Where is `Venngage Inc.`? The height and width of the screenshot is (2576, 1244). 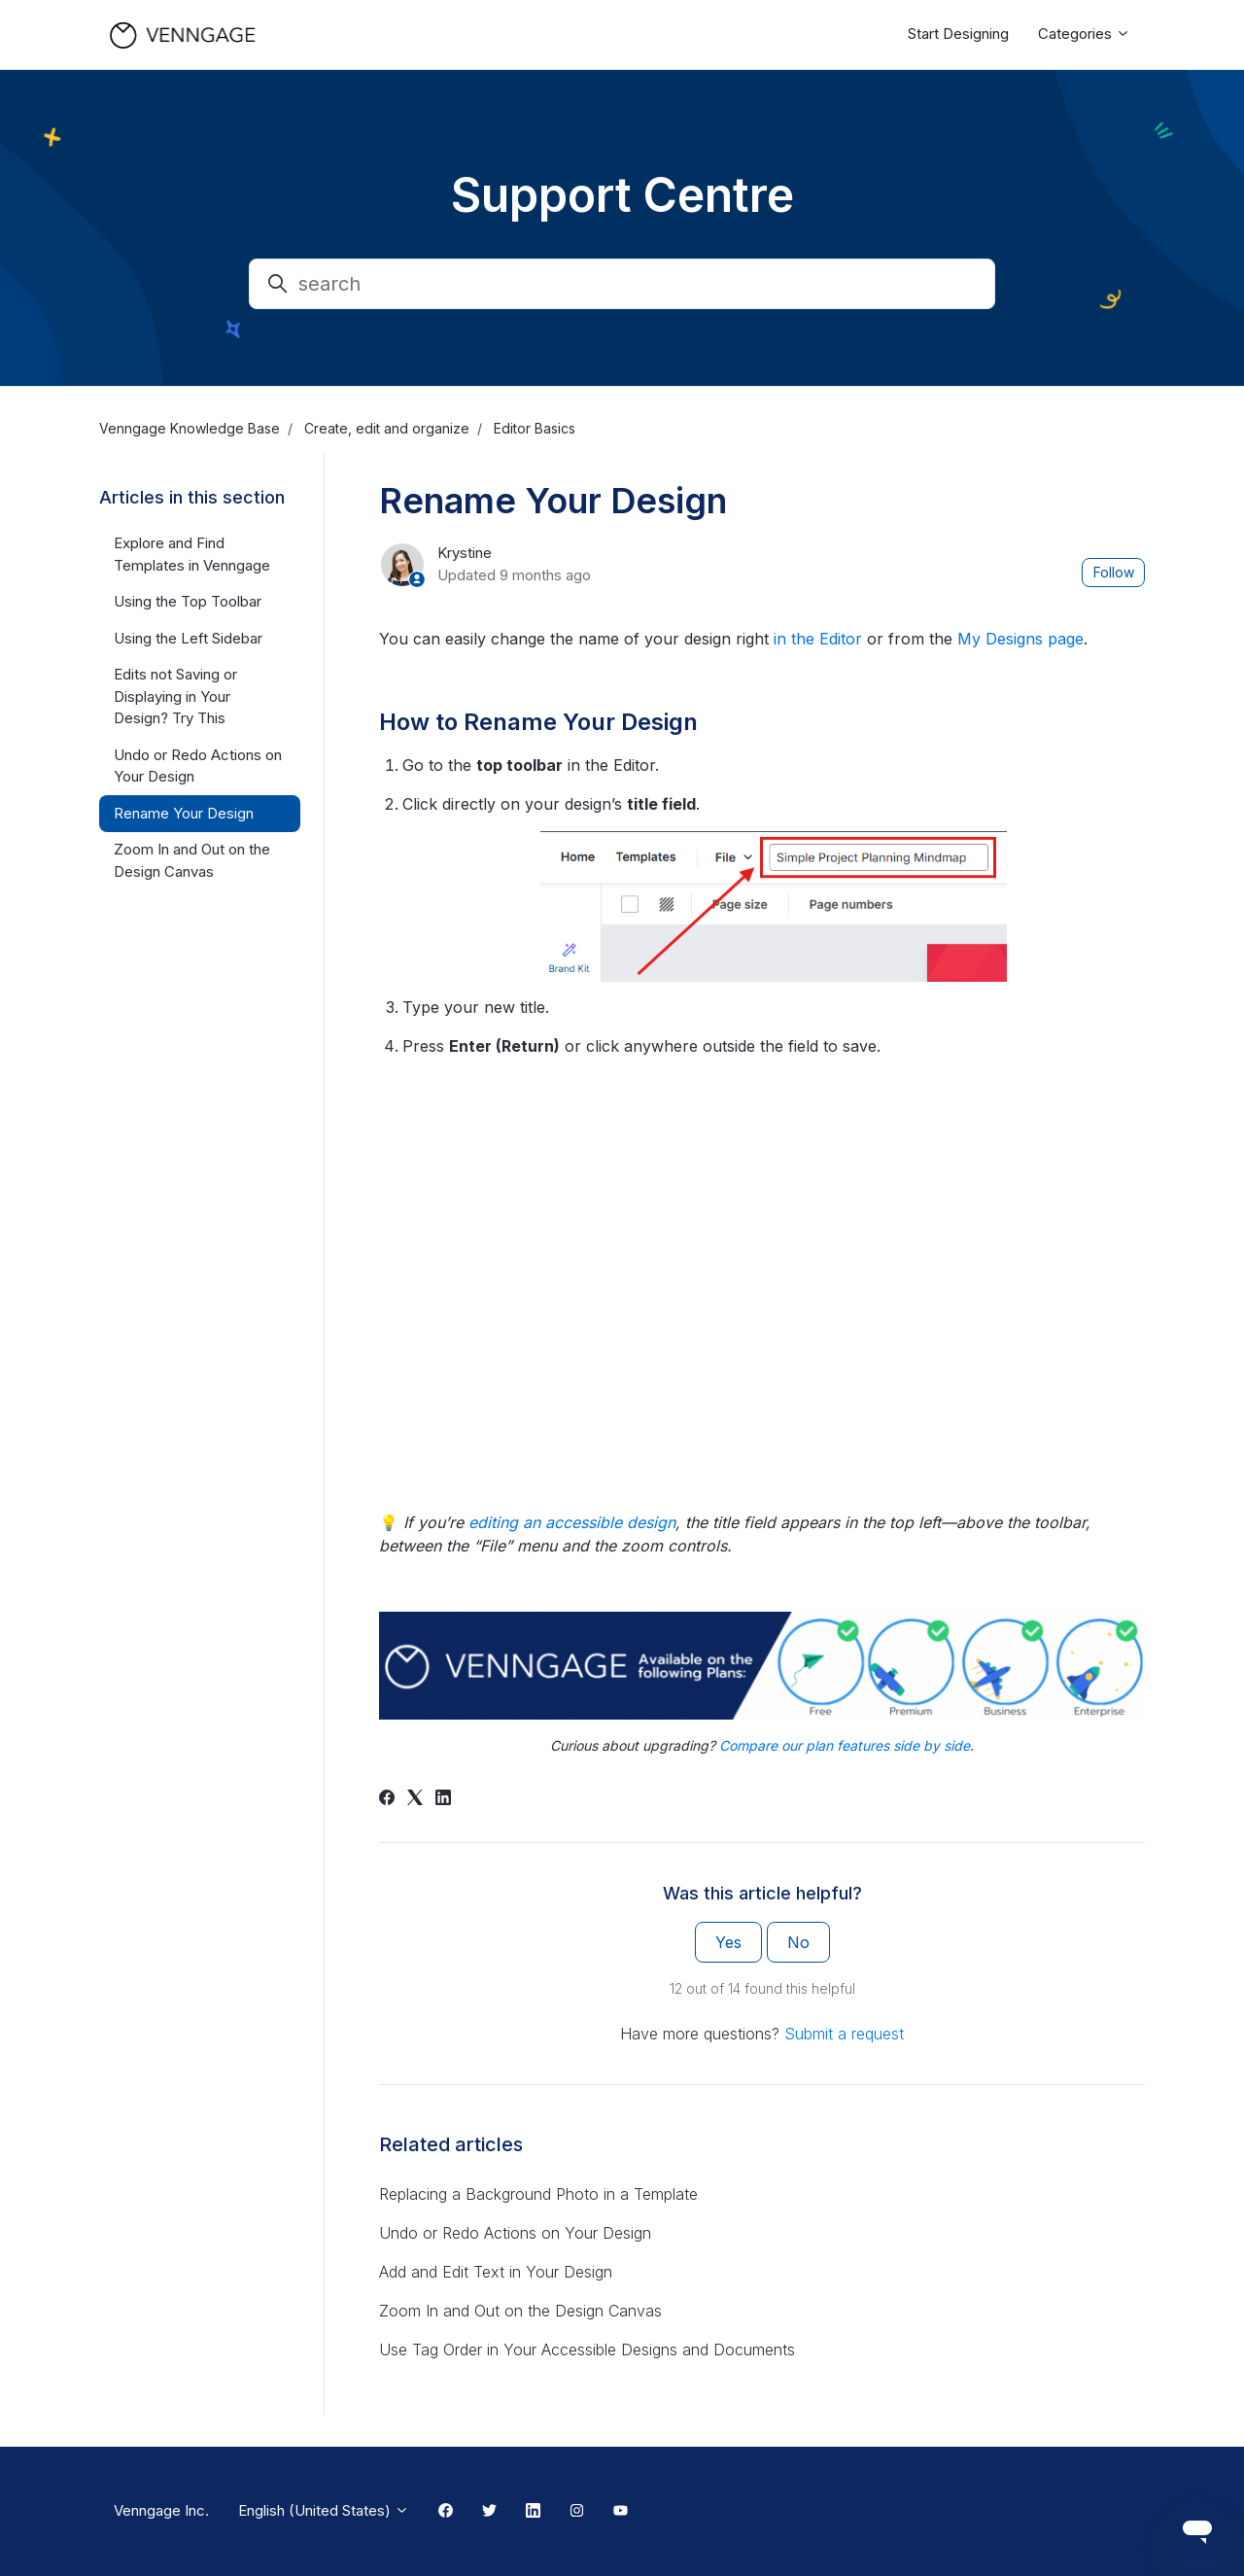 Venngage Inc. is located at coordinates (161, 2510).